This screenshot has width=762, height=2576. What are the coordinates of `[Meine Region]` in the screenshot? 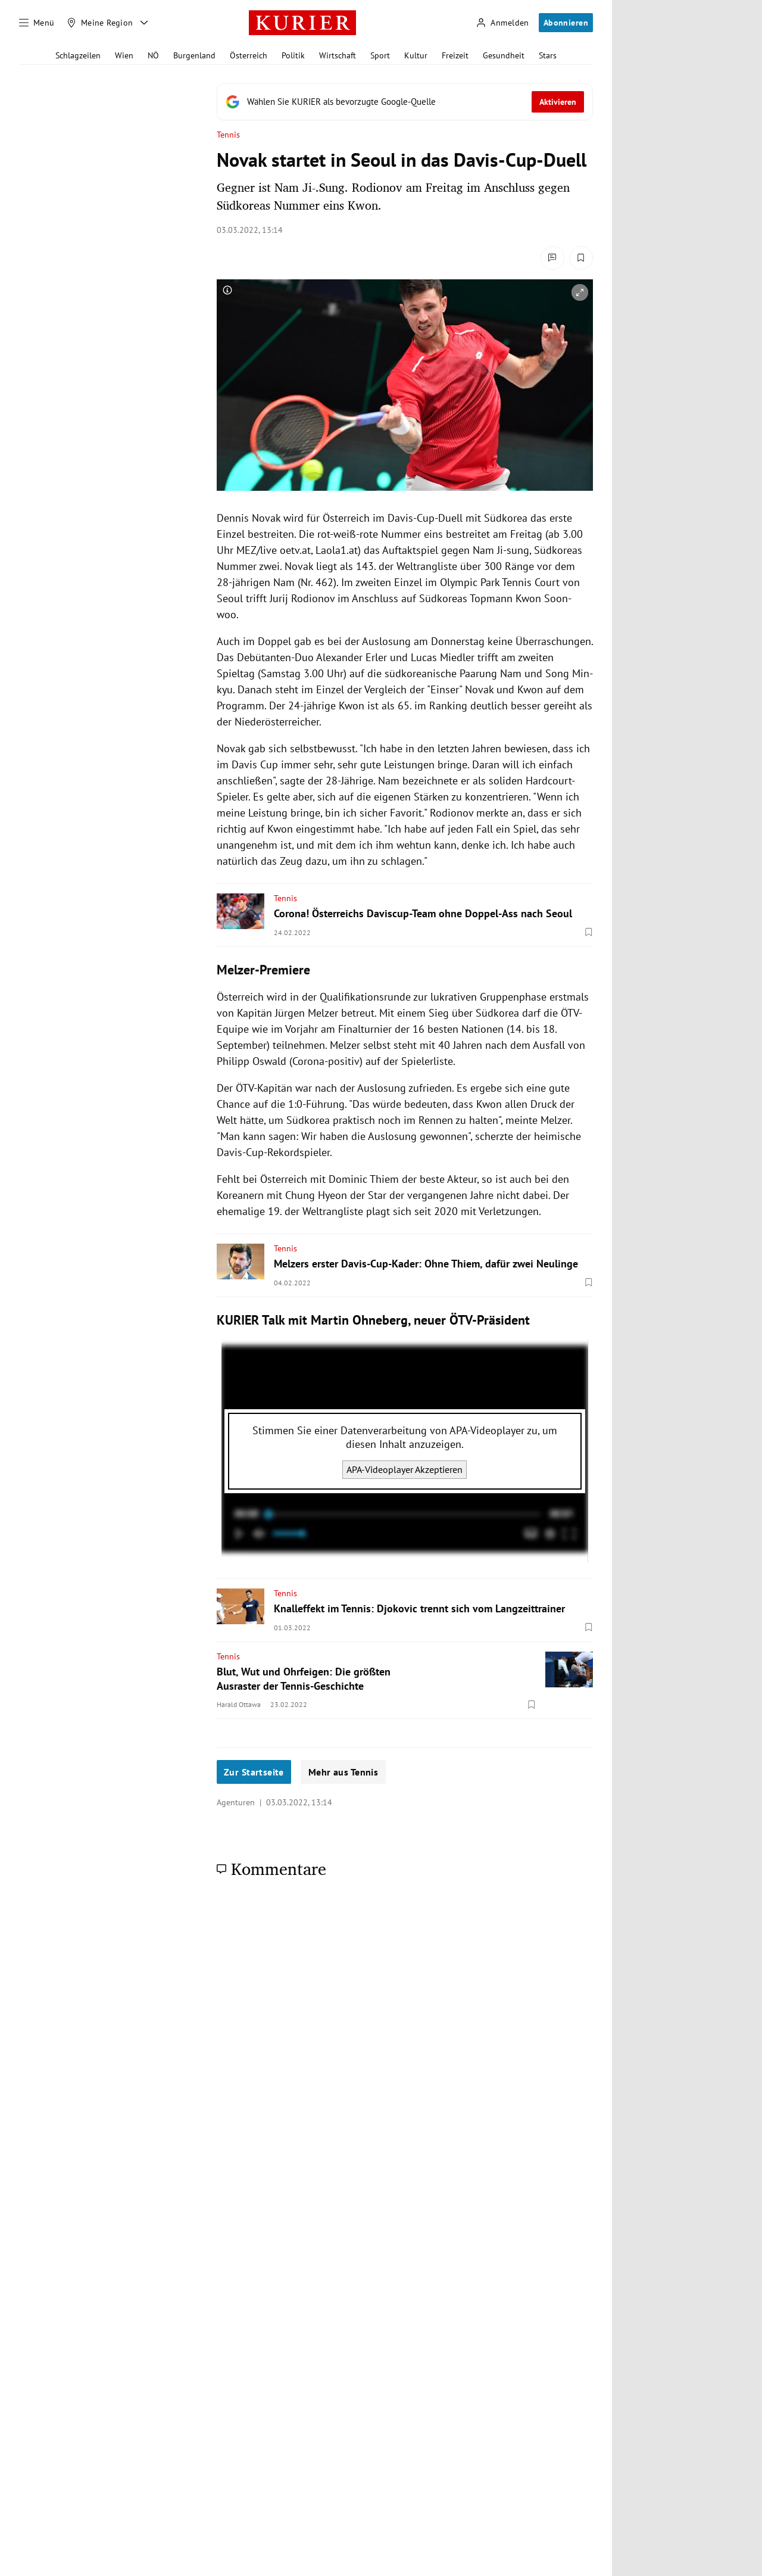 It's located at (100, 22).